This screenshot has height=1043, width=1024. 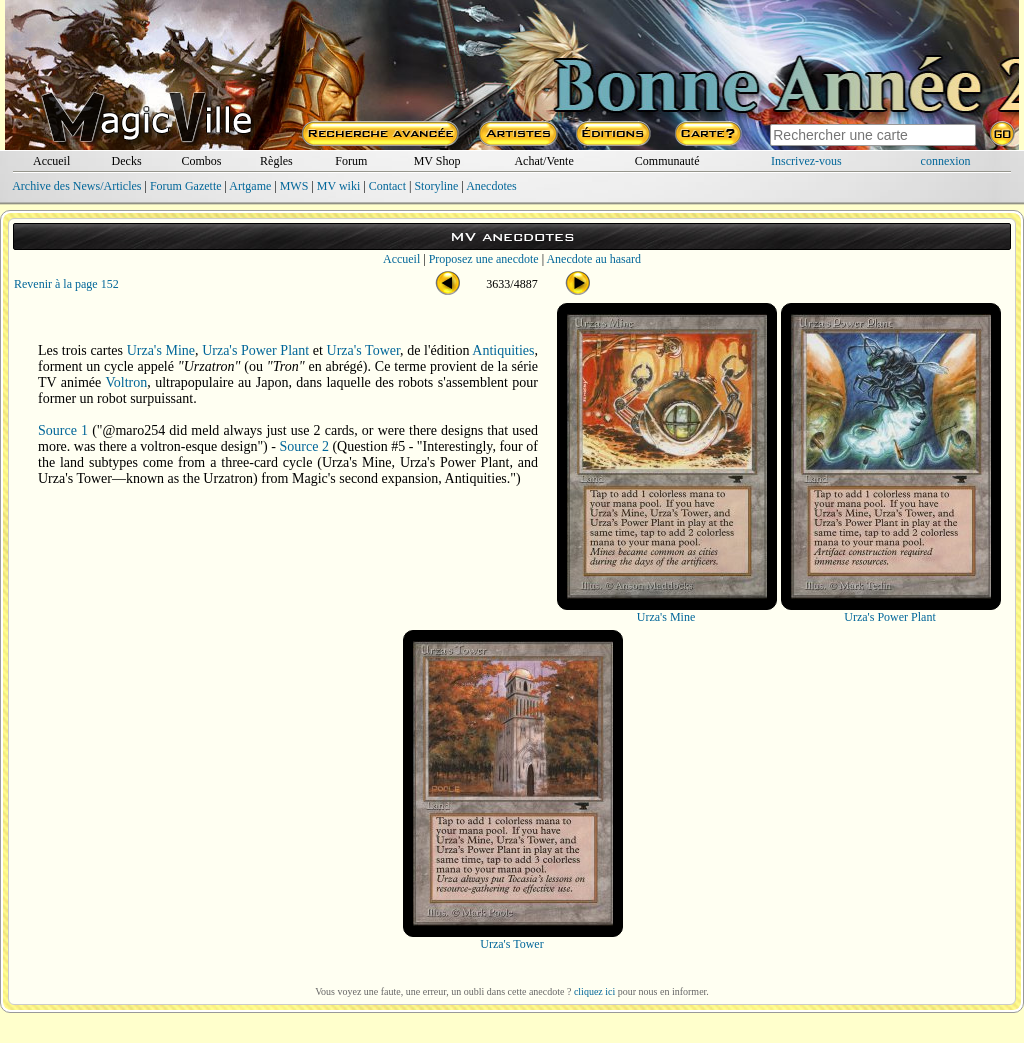 What do you see at coordinates (63, 430) in the screenshot?
I see `Source 1` at bounding box center [63, 430].